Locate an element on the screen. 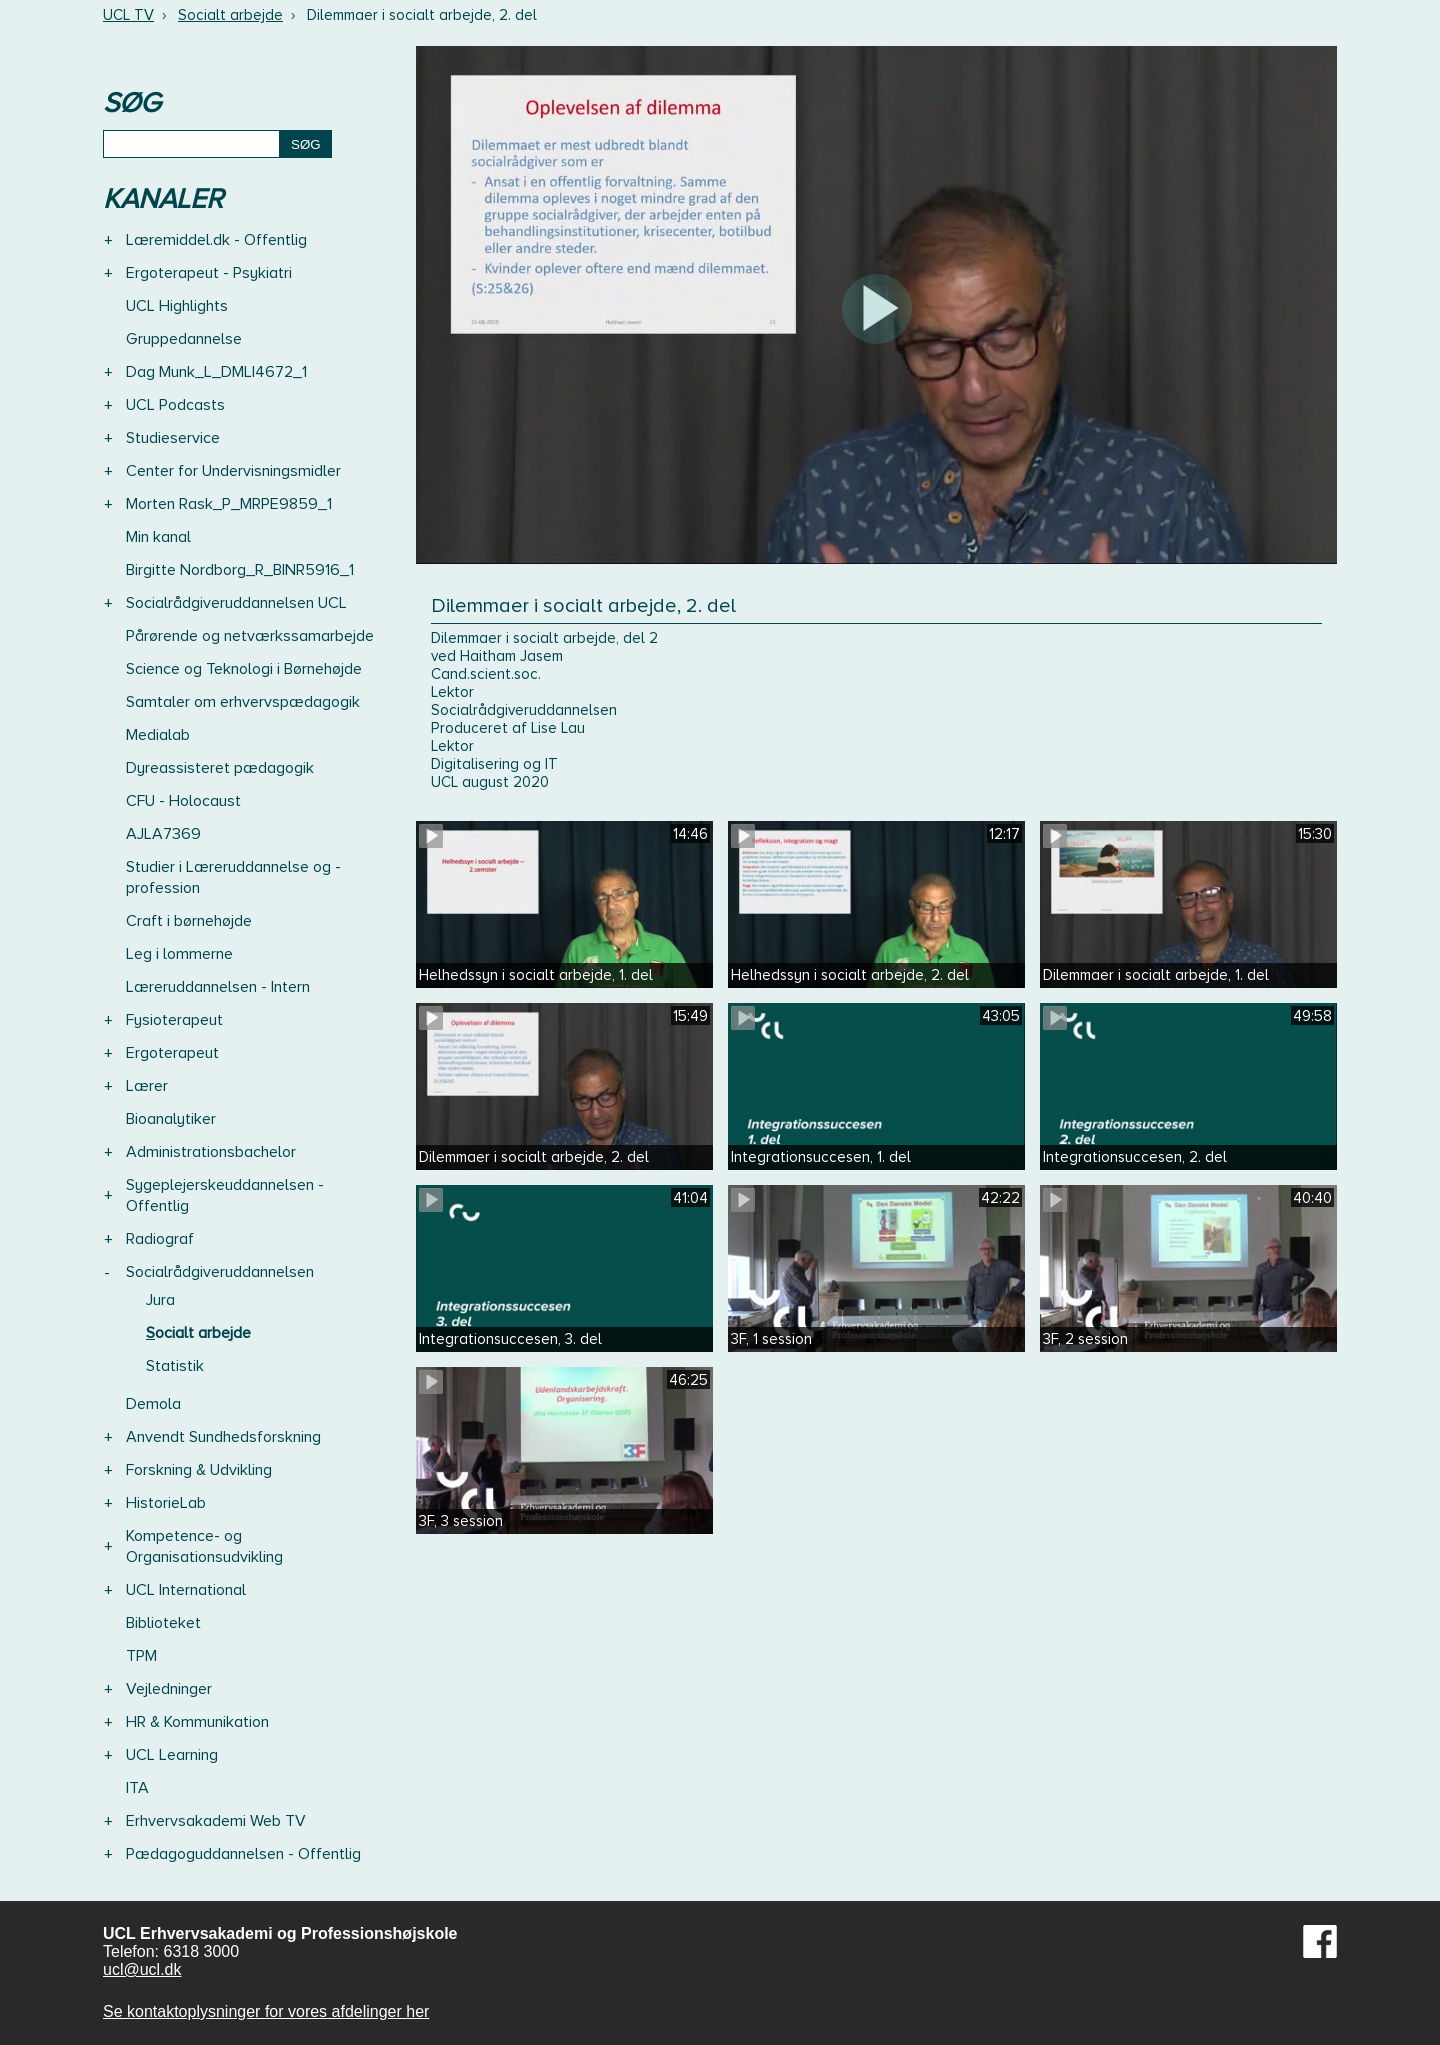 This screenshot has width=1440, height=2045. Ergoterapeut - Psykiatri is located at coordinates (209, 273).